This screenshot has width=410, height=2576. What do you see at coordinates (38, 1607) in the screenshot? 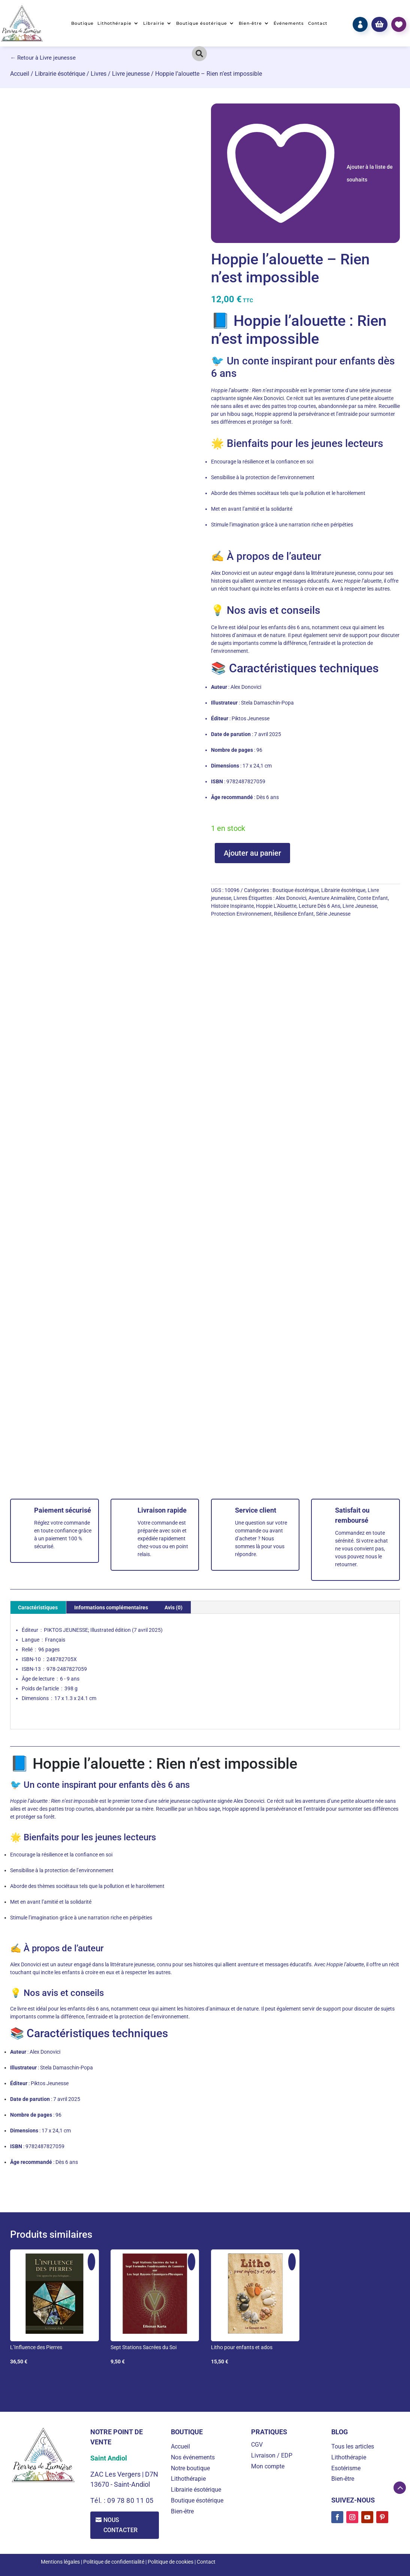
I see `Caractéristiques [tab]` at bounding box center [38, 1607].